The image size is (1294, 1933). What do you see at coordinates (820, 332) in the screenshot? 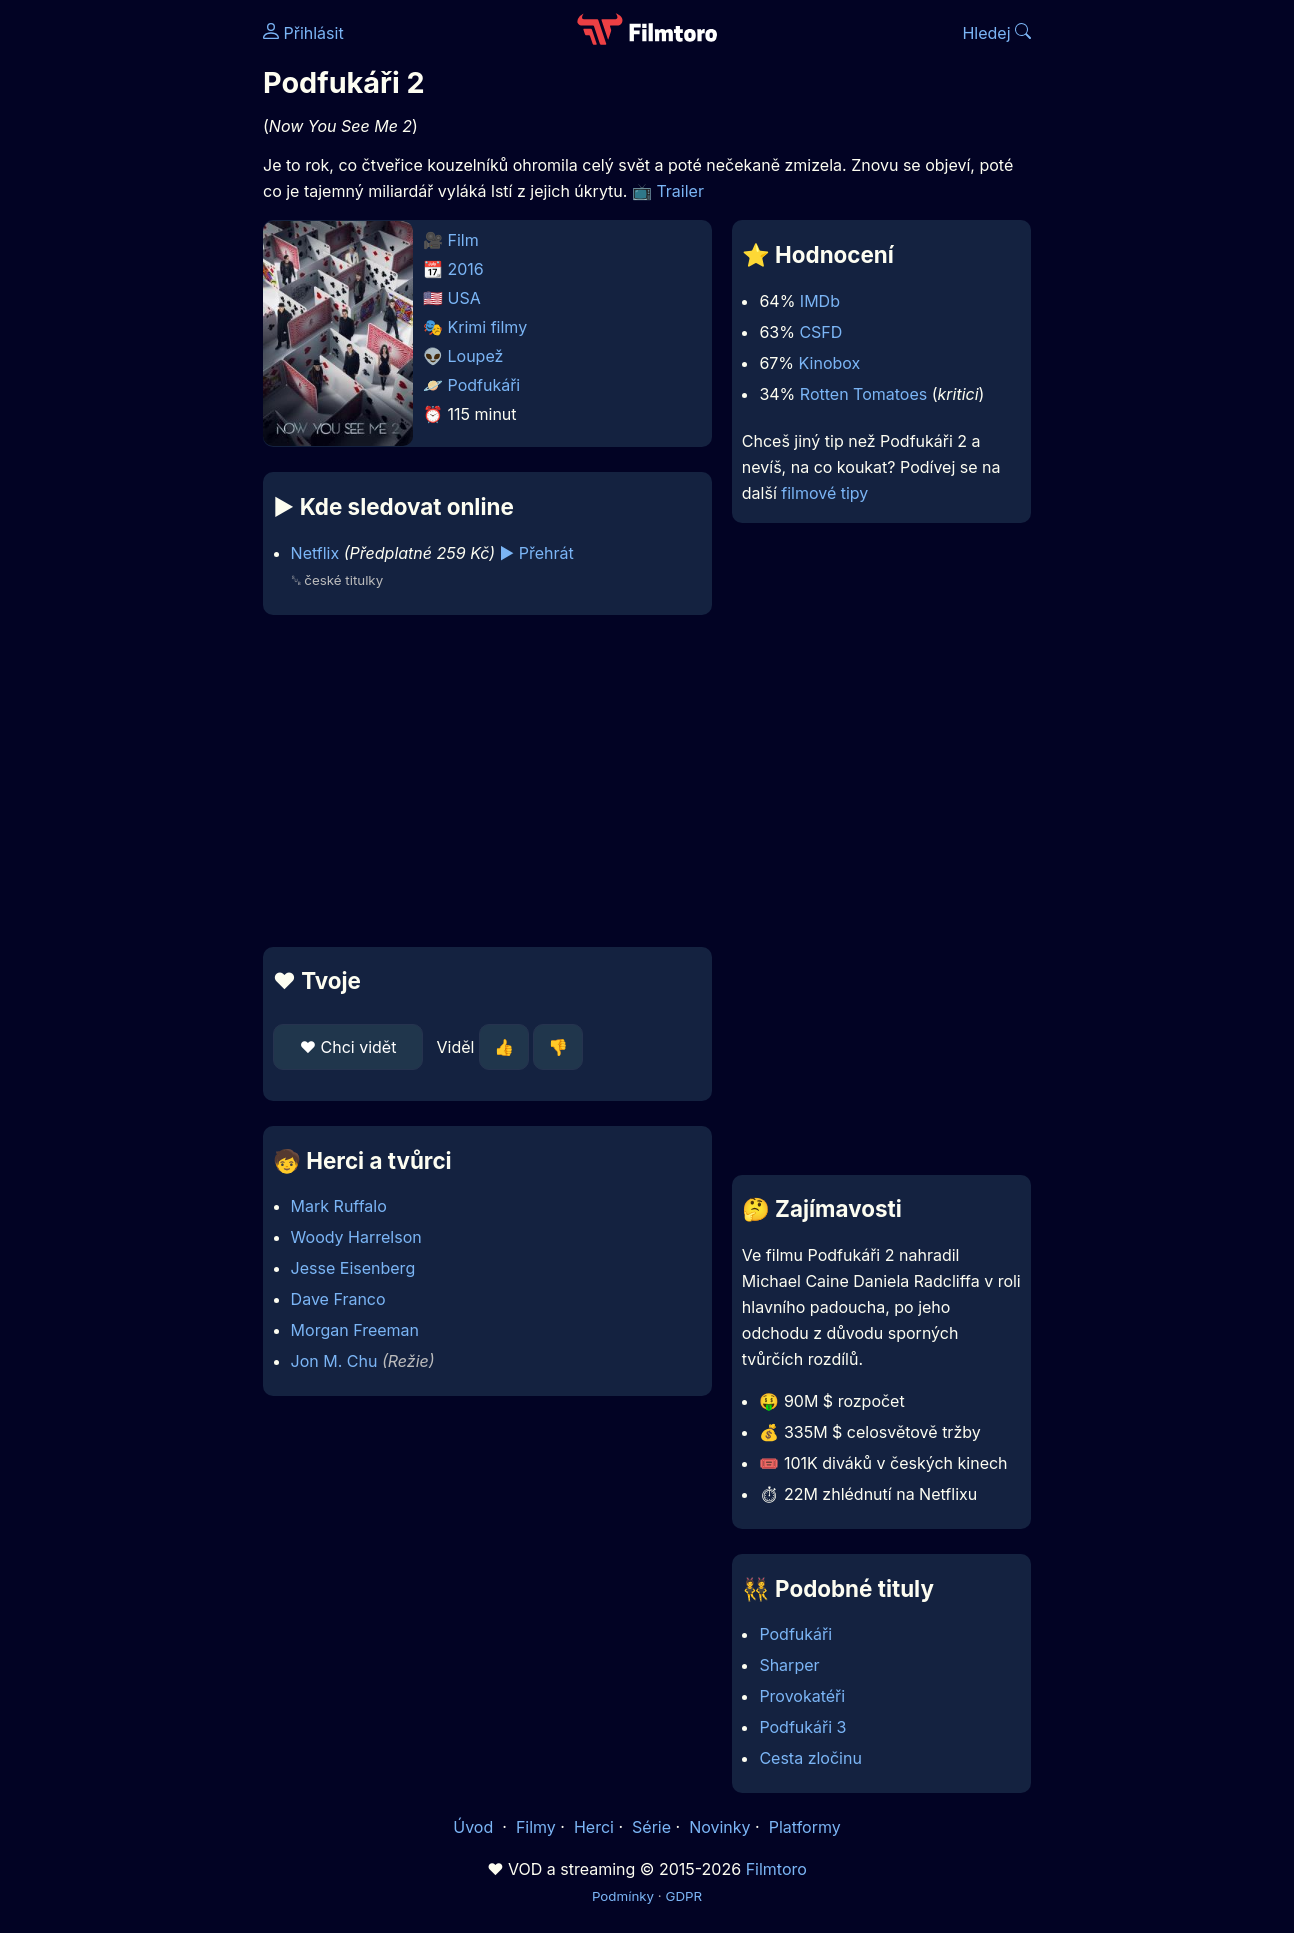
I see `CSFD` at bounding box center [820, 332].